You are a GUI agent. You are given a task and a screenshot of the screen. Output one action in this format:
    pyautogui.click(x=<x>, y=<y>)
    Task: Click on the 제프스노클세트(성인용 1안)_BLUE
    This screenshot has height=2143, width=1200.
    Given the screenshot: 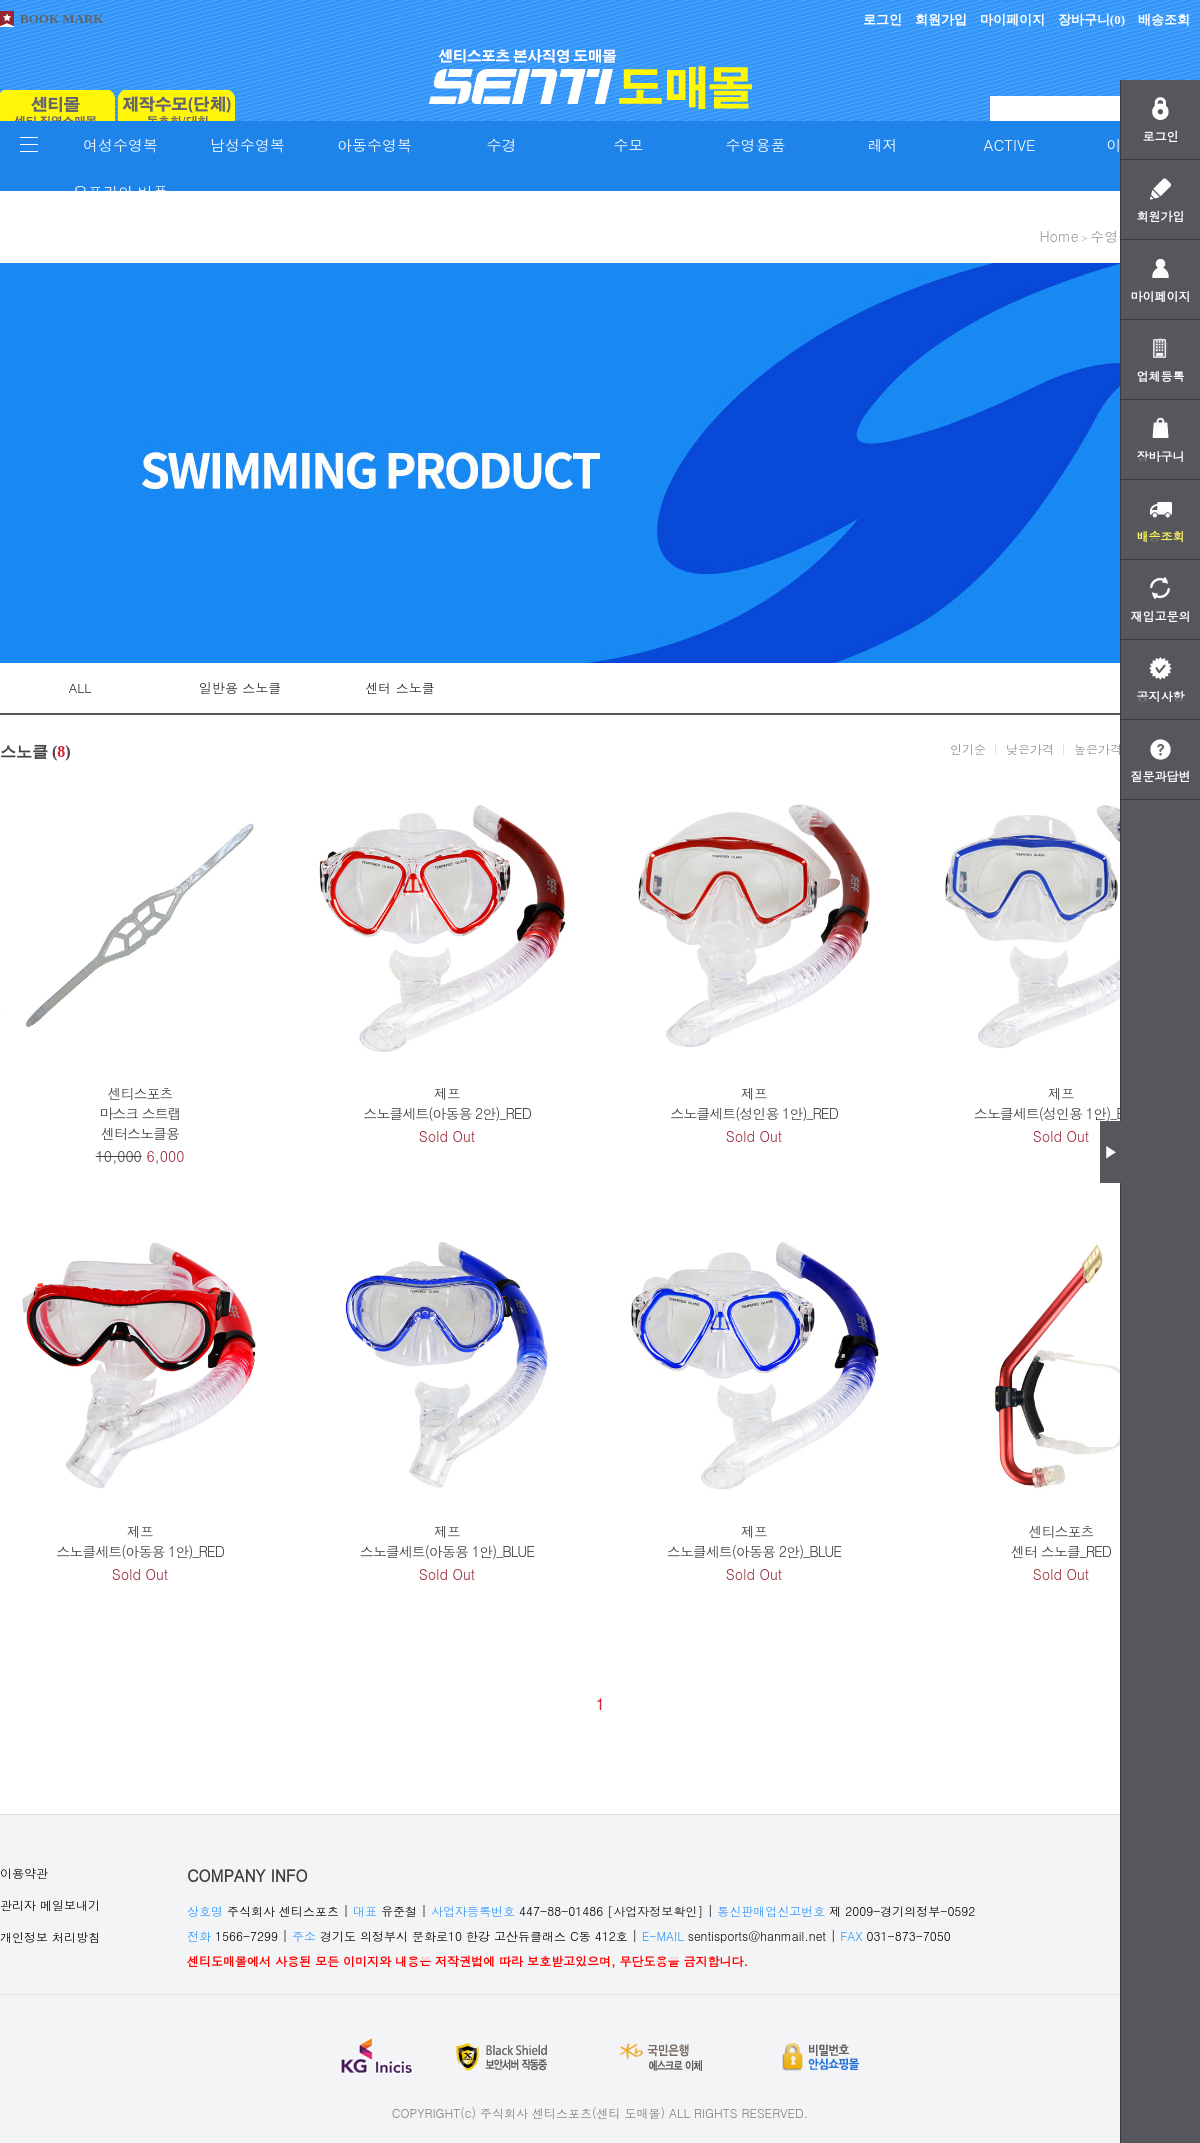 What is the action you would take?
    pyautogui.click(x=1061, y=1103)
    